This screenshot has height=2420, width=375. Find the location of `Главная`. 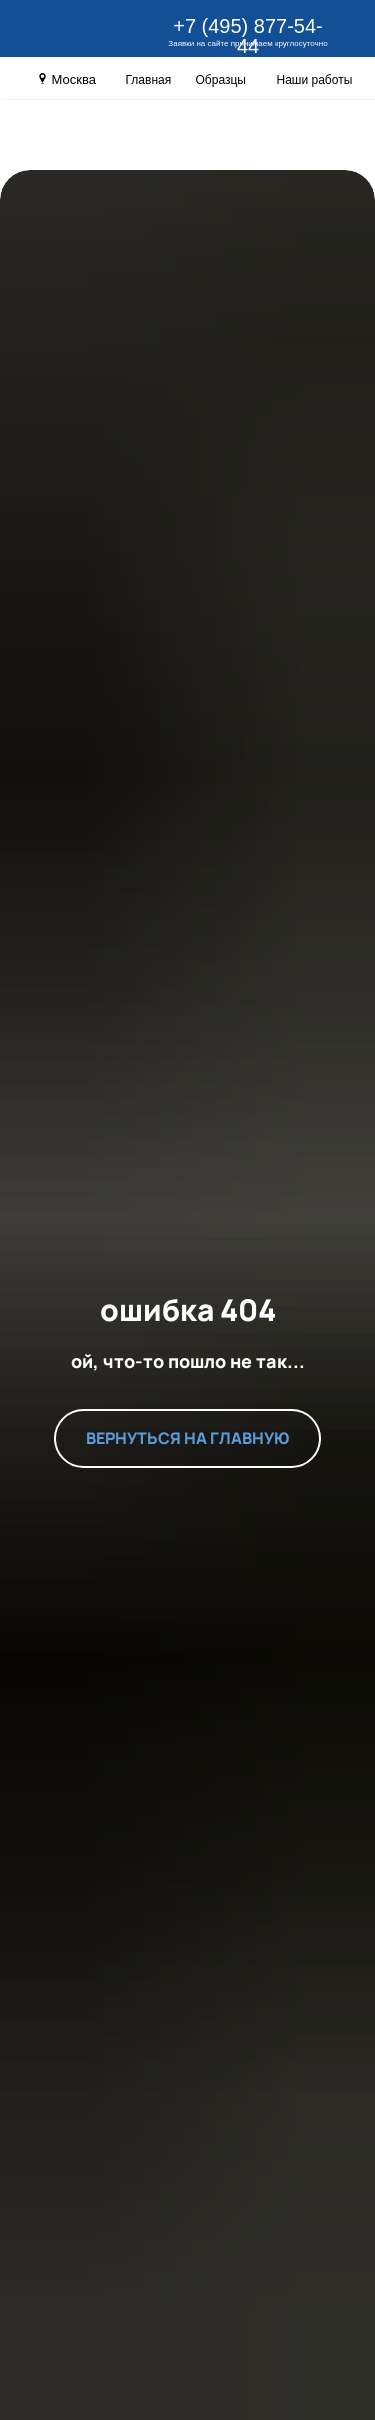

Главная is located at coordinates (149, 80).